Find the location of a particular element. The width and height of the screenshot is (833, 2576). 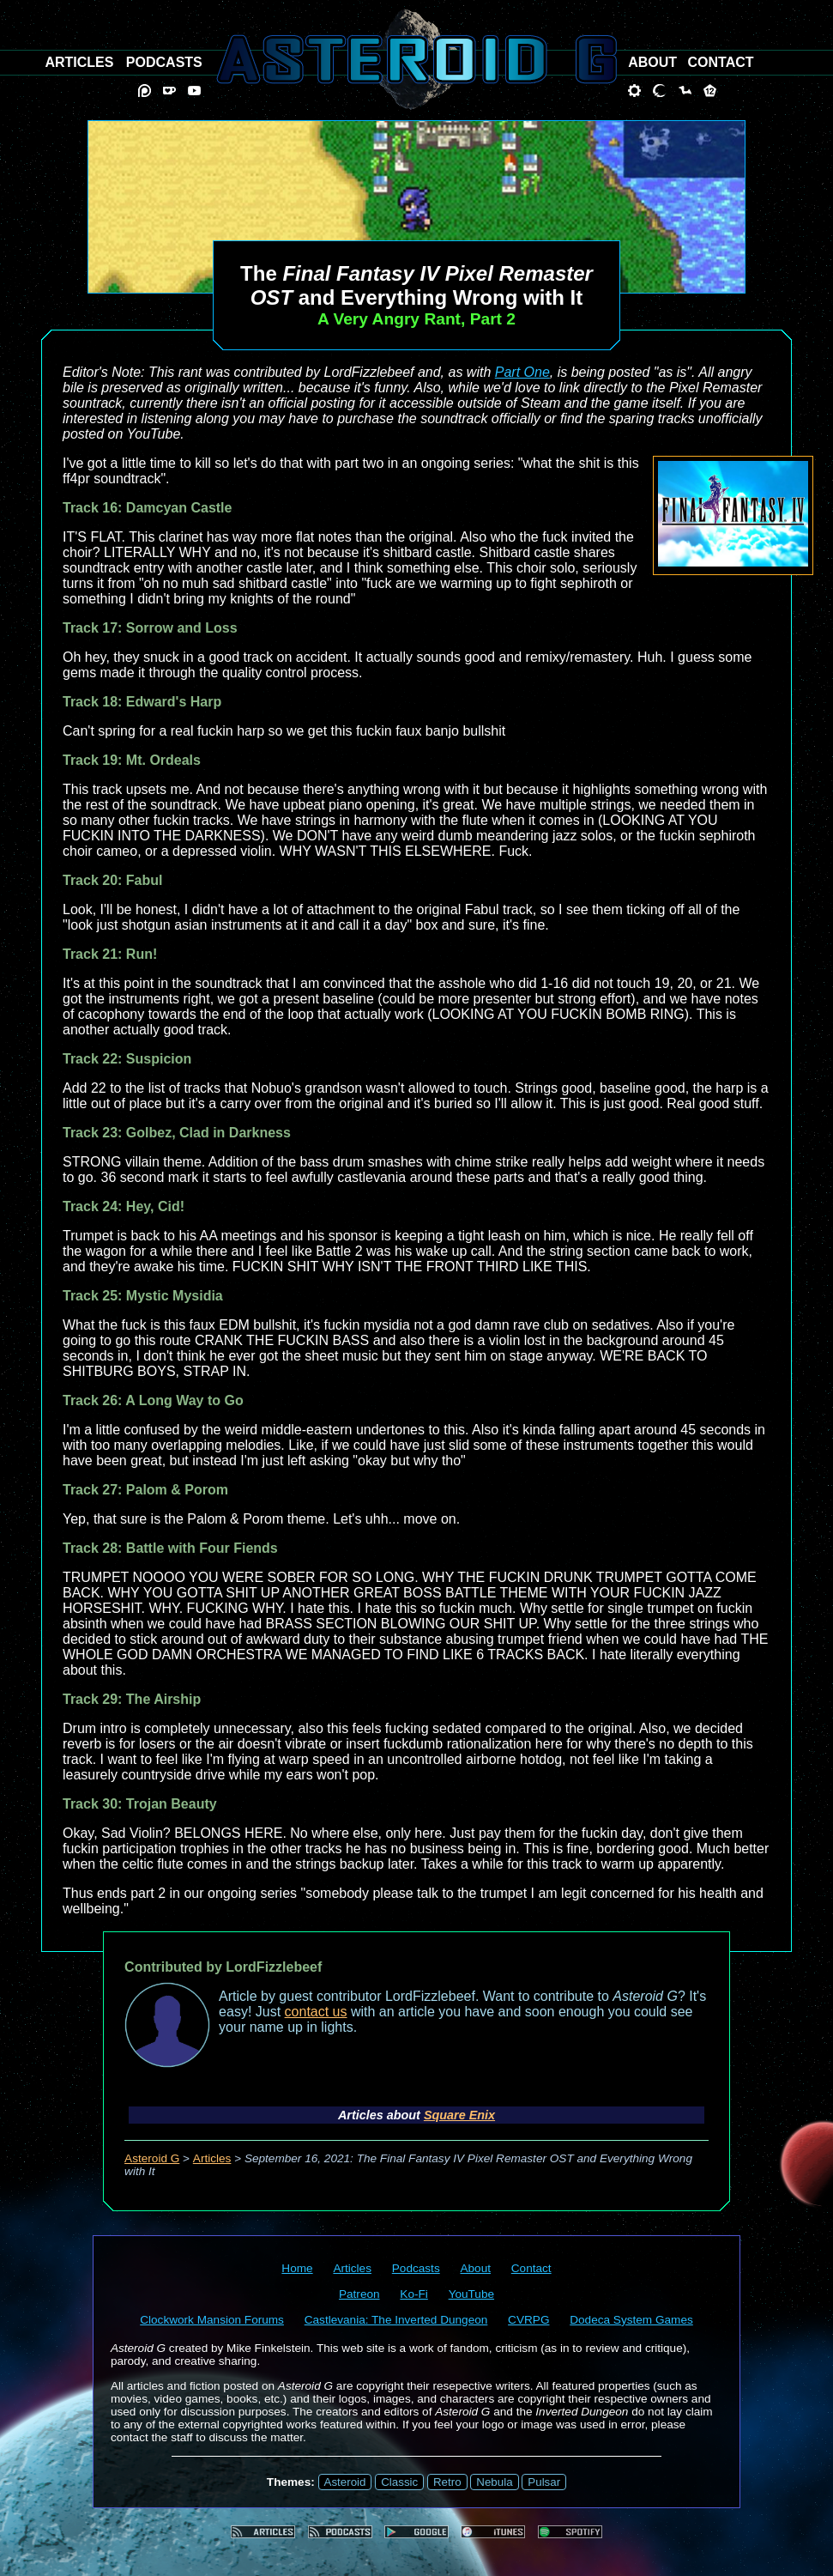

Asteroid G is located at coordinates (151, 2158).